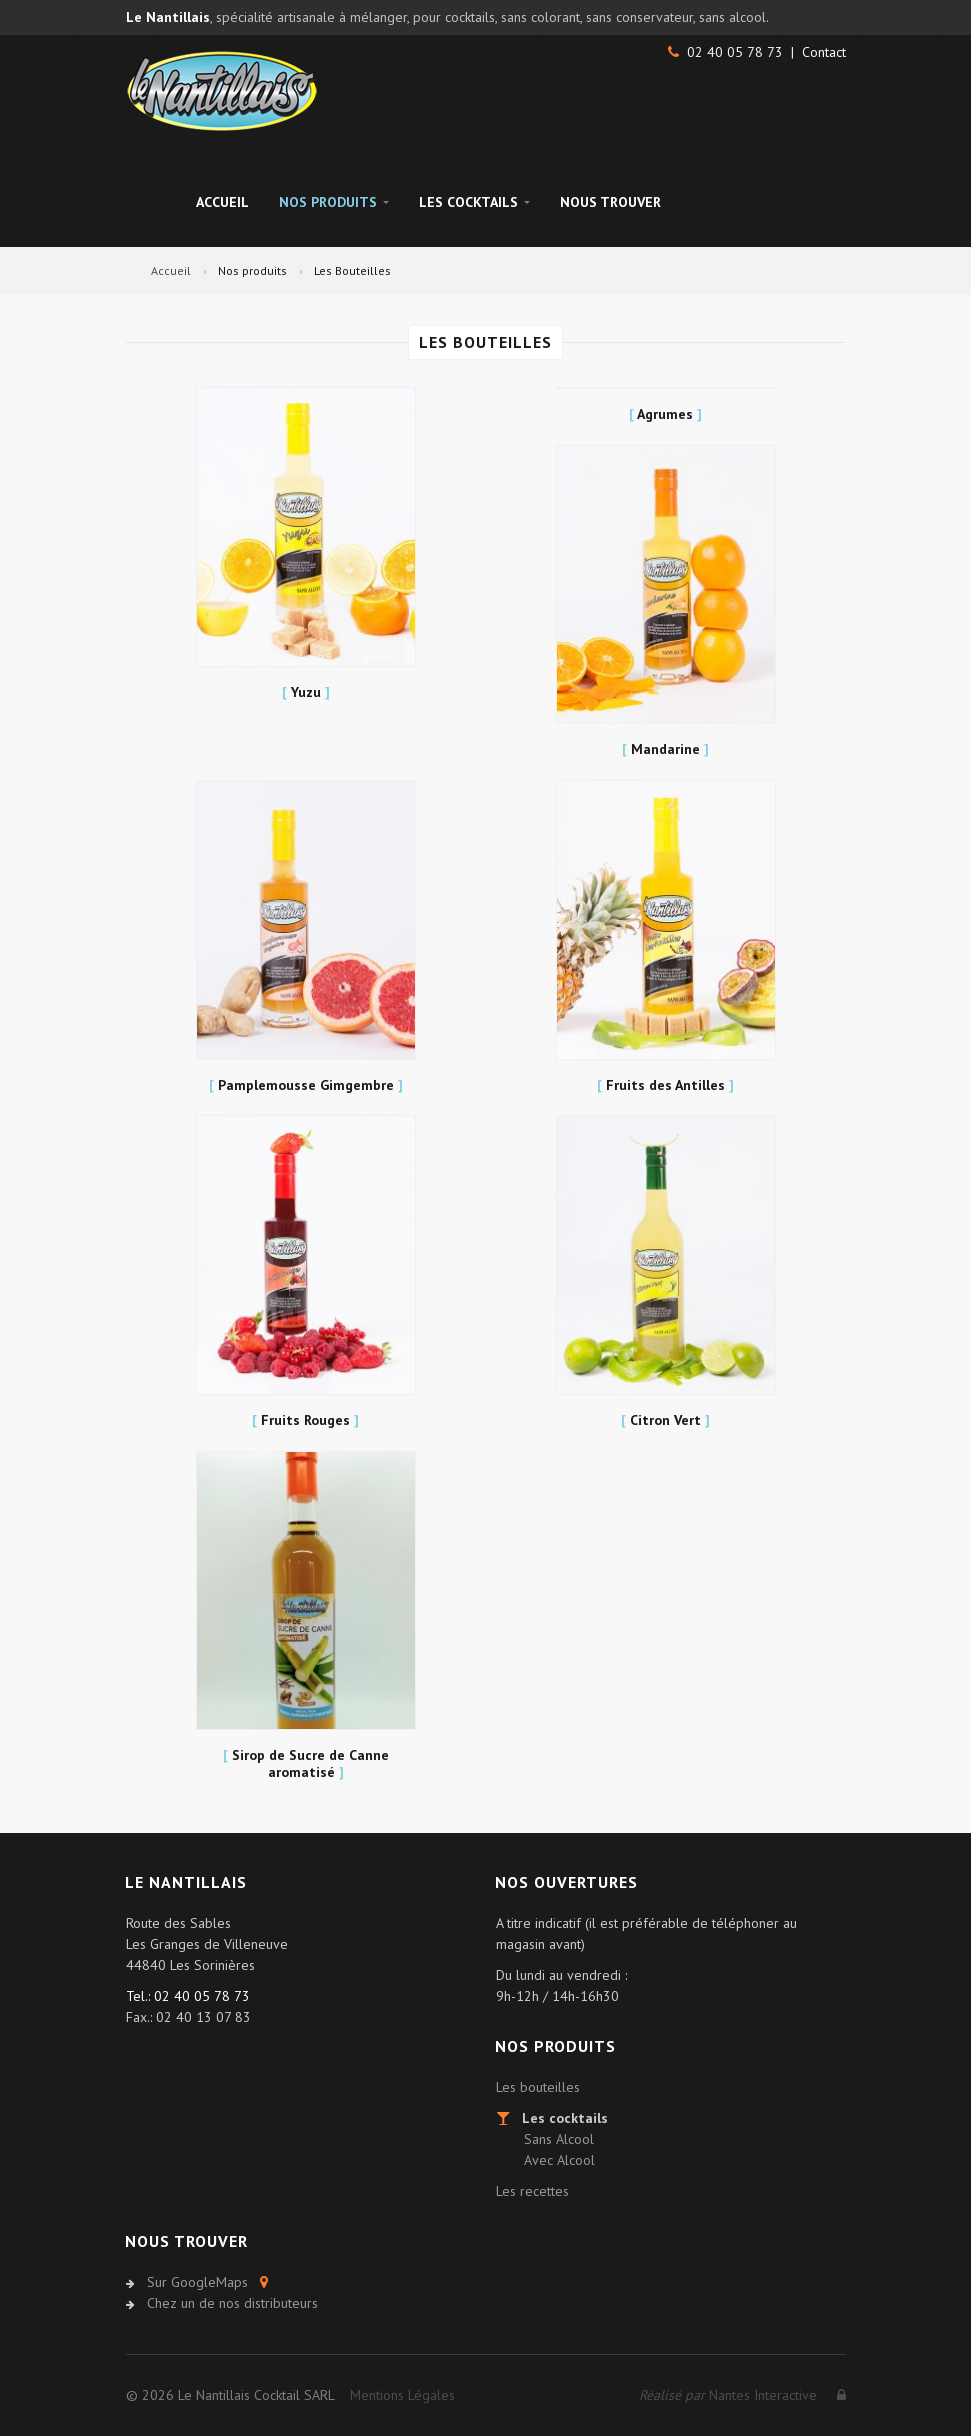 The width and height of the screenshot is (971, 2436). I want to click on Nos Produits, so click(334, 202).